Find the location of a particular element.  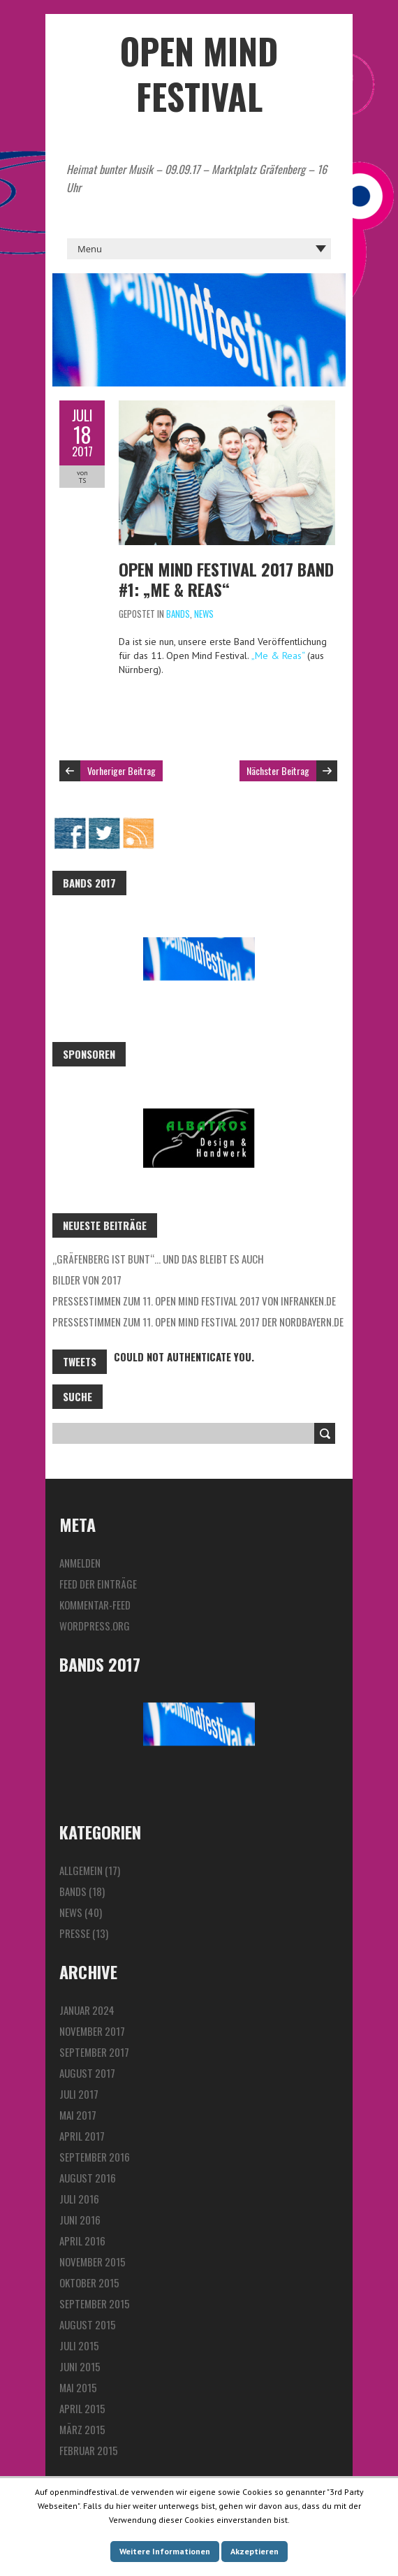

Bands is located at coordinates (178, 614).